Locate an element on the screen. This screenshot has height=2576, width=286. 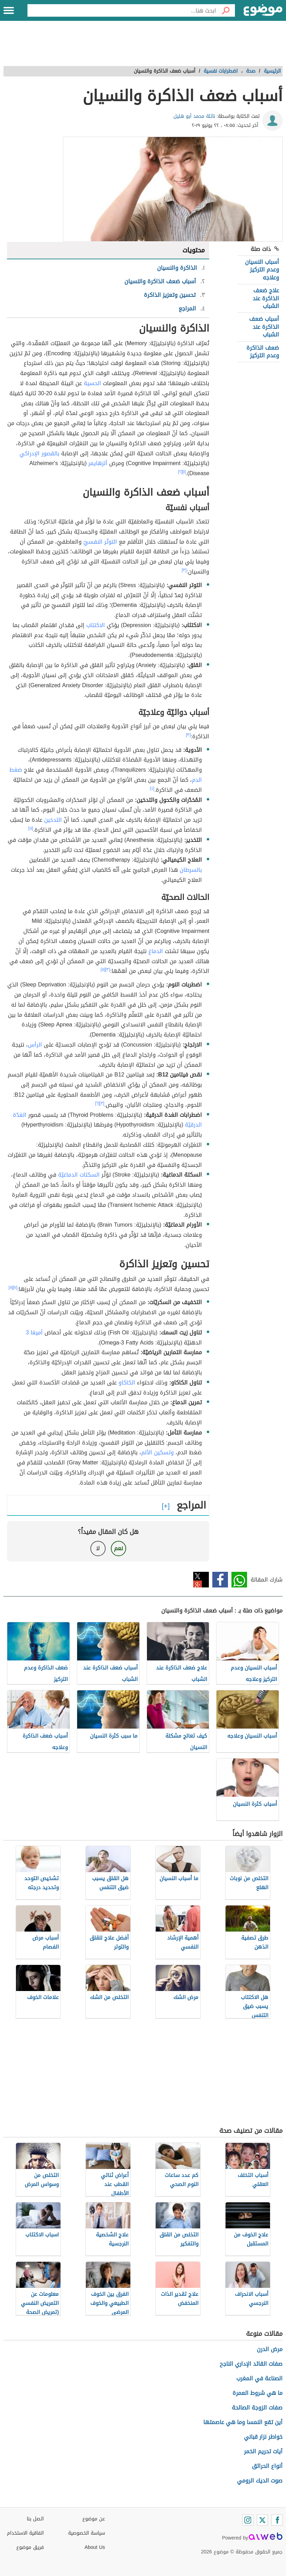
التوتّر النفسيّ is located at coordinates (100, 541).